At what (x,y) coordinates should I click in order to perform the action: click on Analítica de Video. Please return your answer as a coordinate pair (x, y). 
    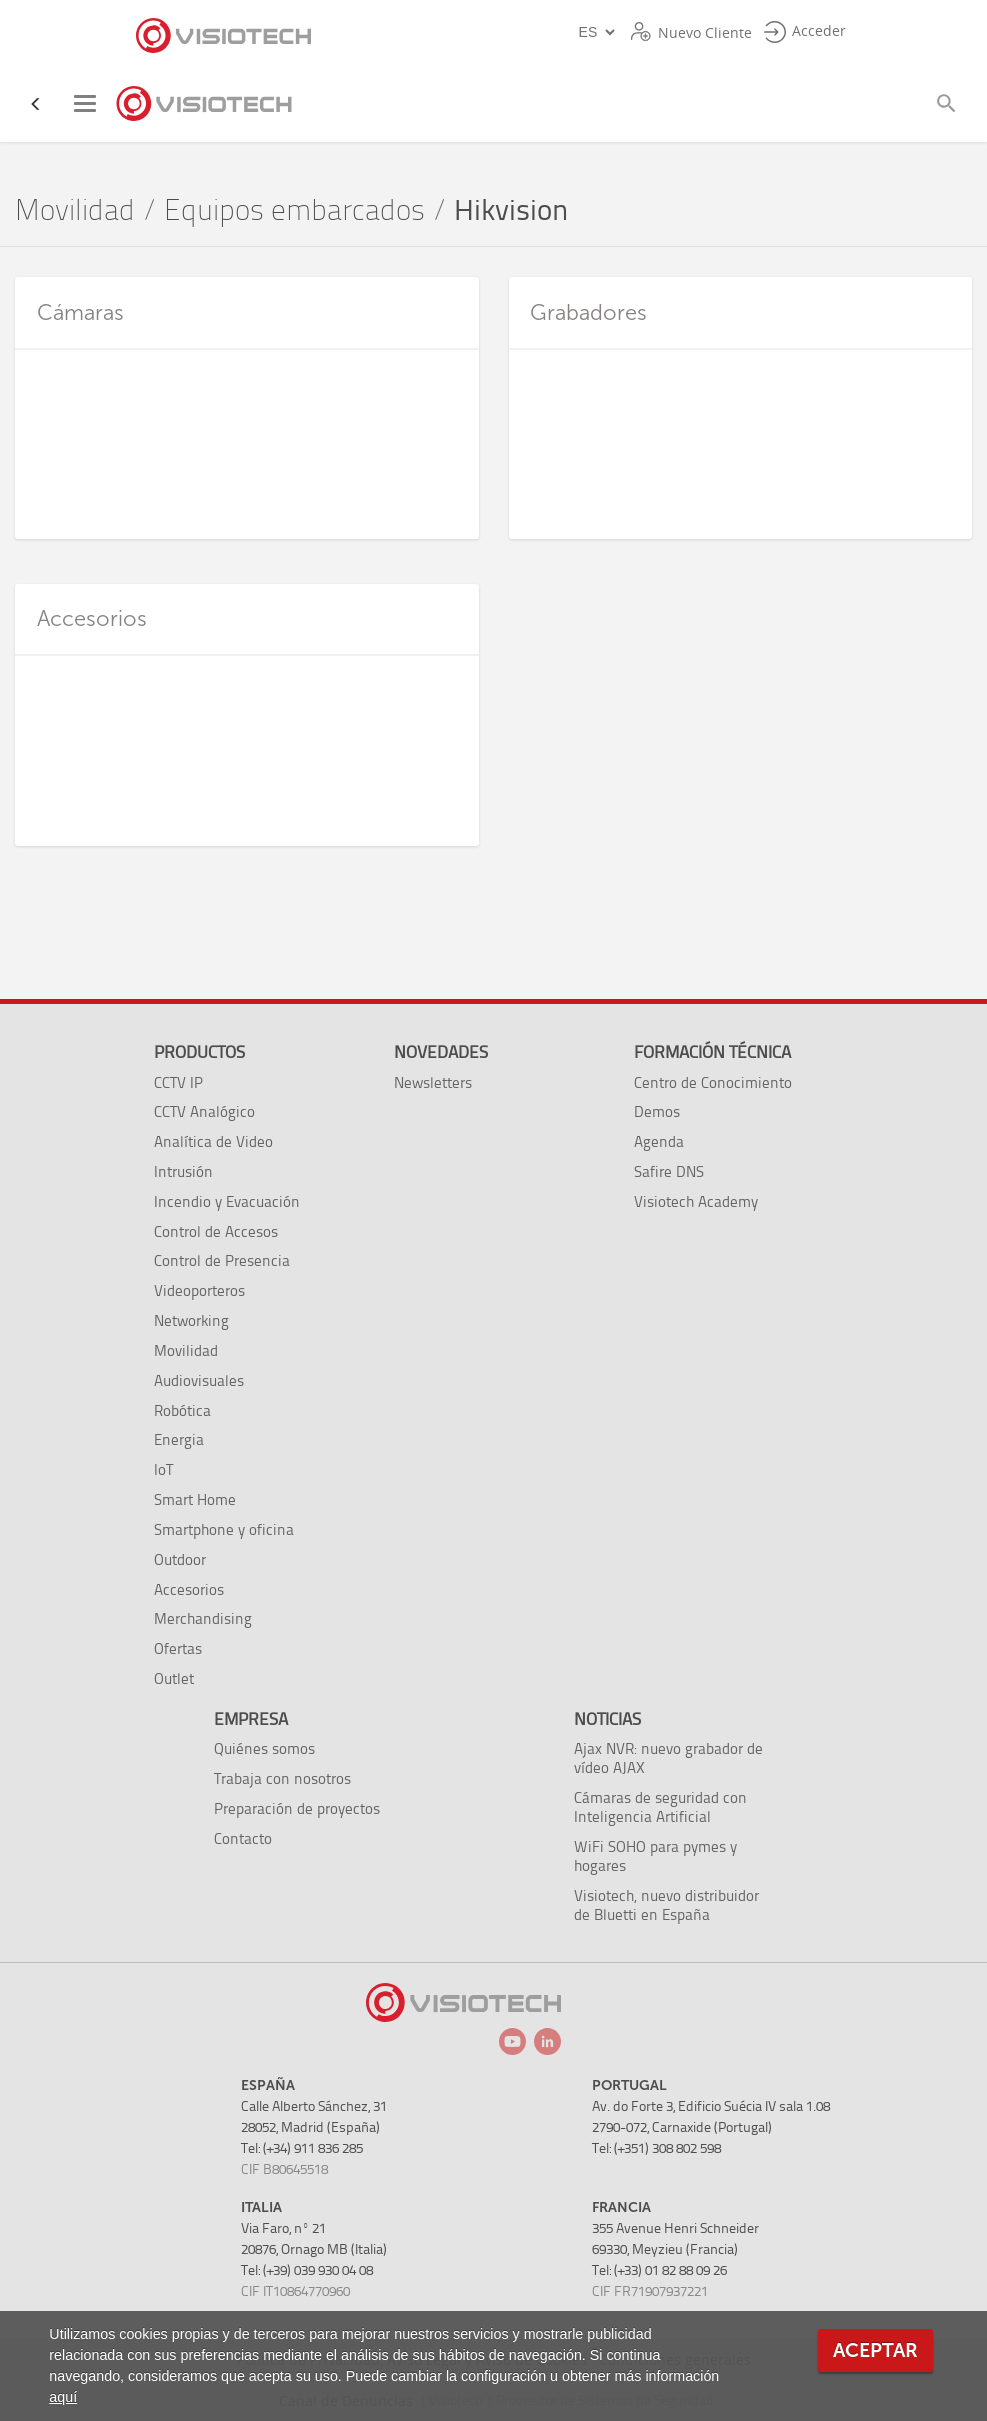
    Looking at the image, I should click on (213, 1141).